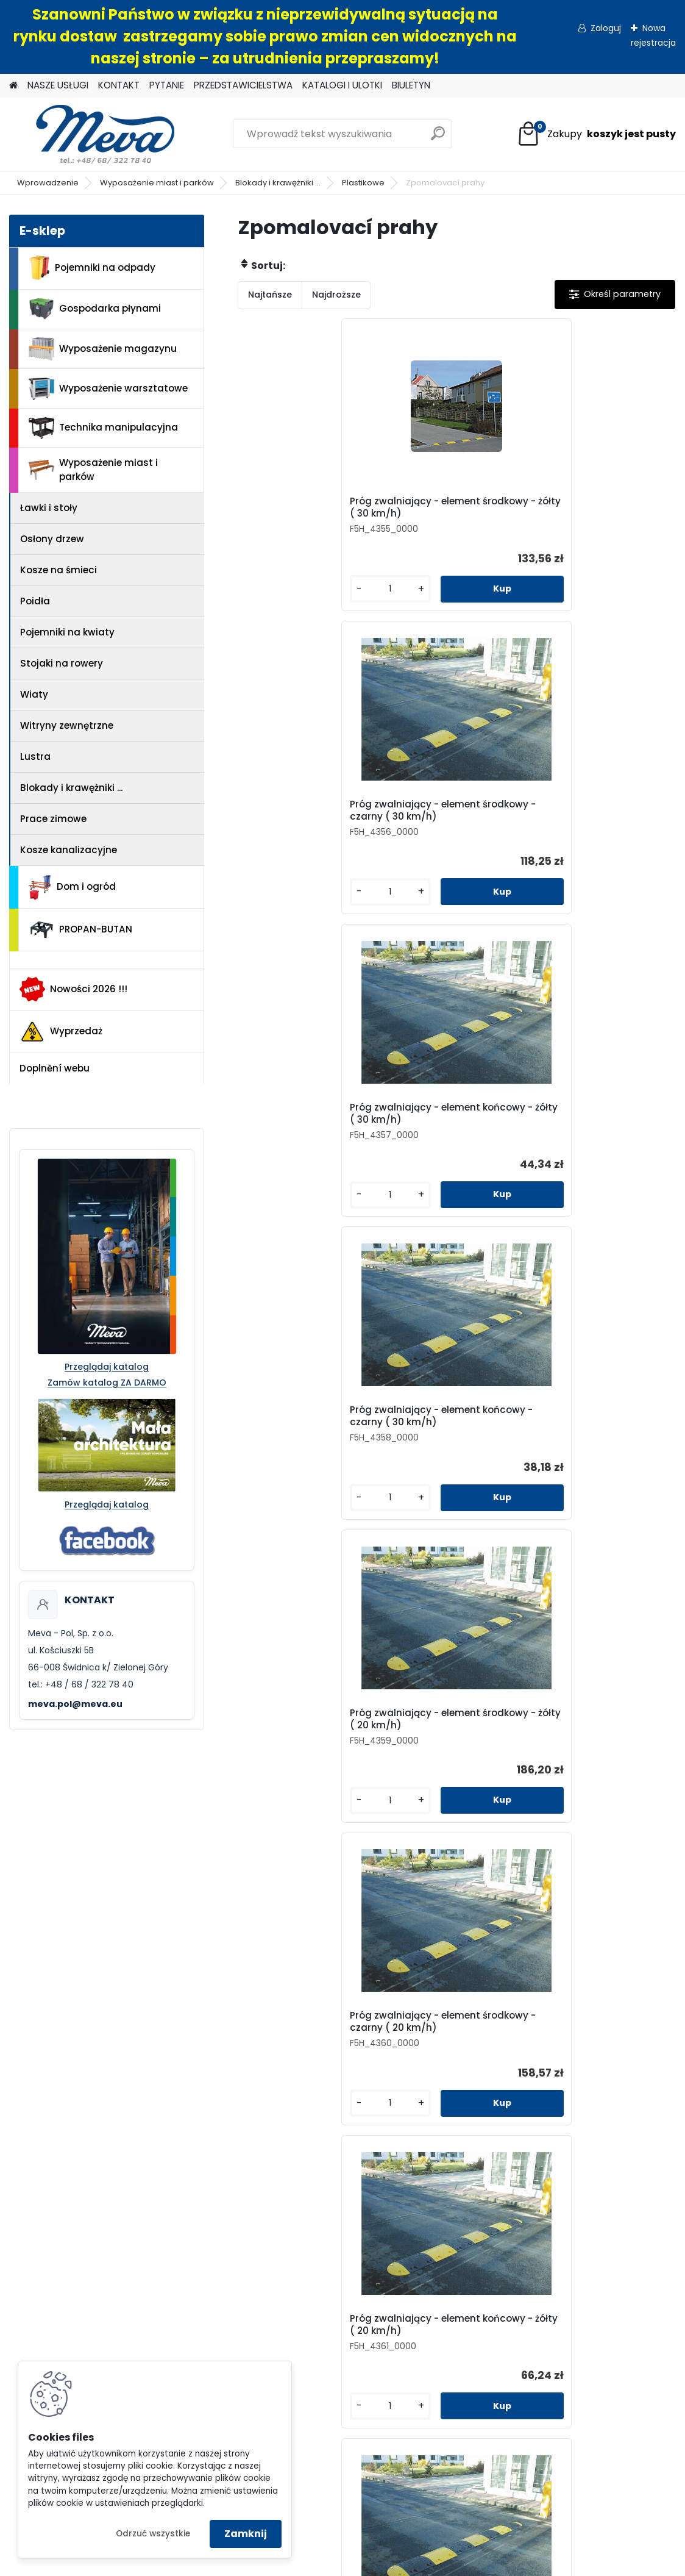  I want to click on Pojemniki na odpady, so click(92, 268).